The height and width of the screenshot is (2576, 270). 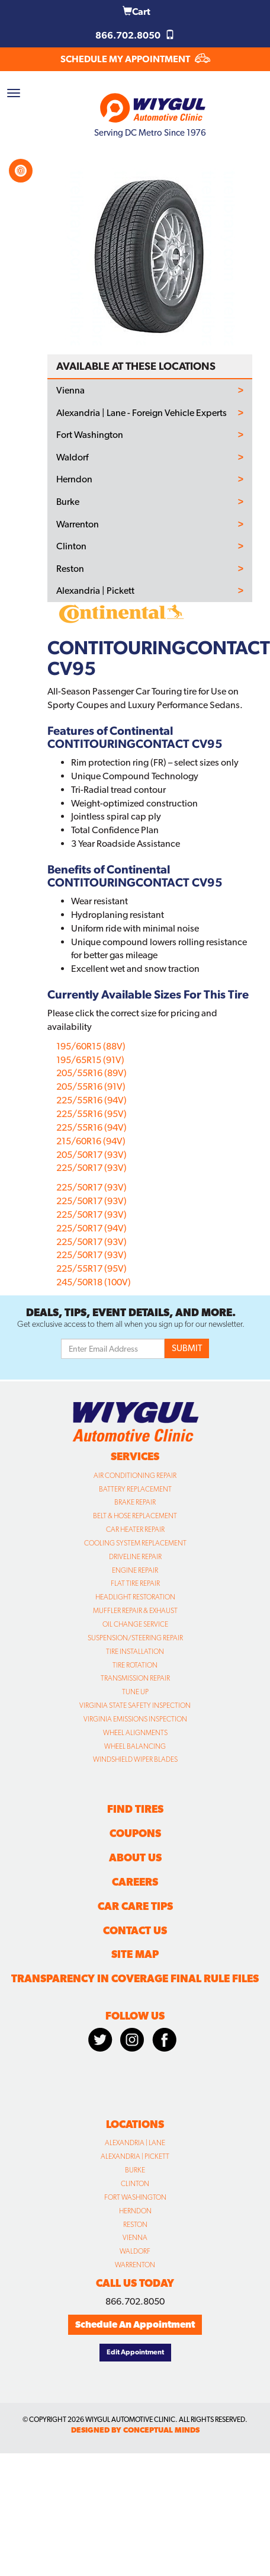 What do you see at coordinates (72, 457) in the screenshot?
I see `Waldorf` at bounding box center [72, 457].